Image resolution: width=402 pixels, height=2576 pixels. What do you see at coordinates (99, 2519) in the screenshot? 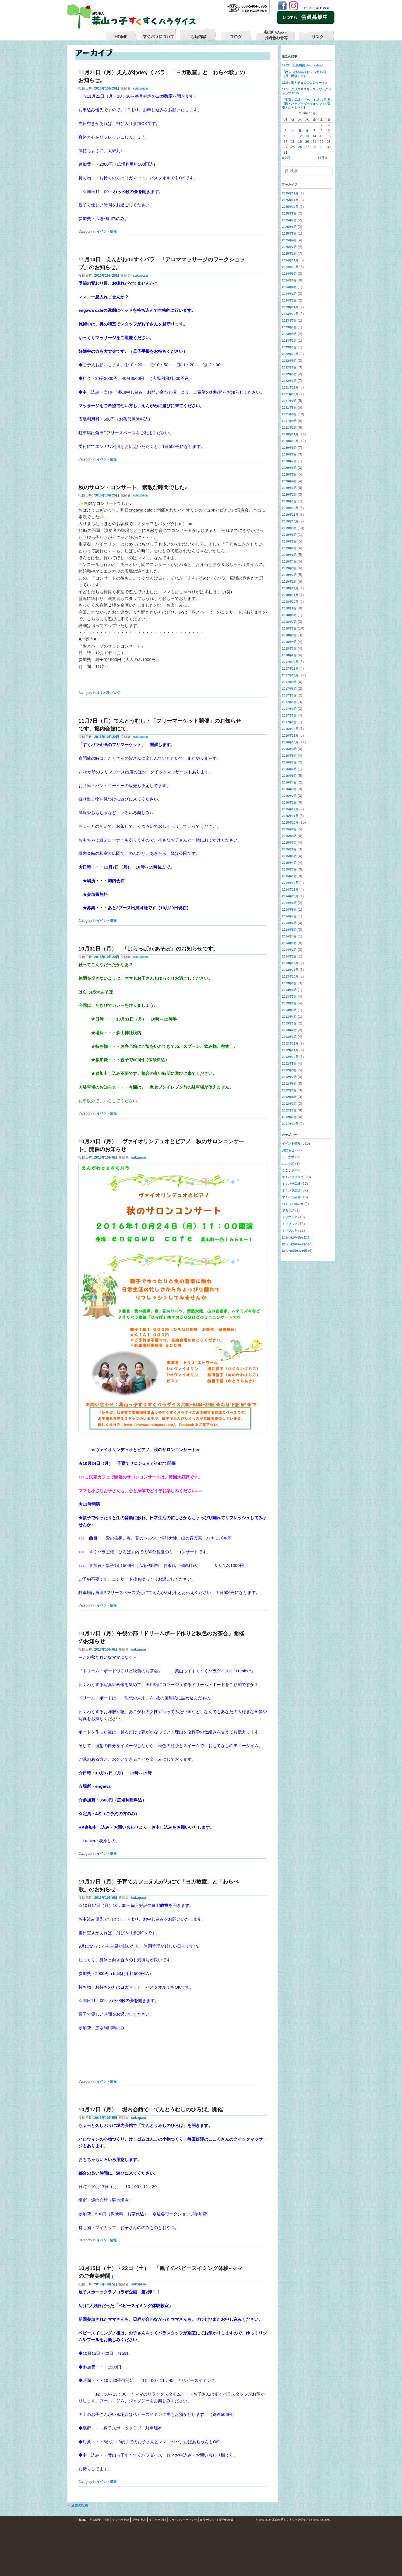
I see `団体概要・沿革` at bounding box center [99, 2519].